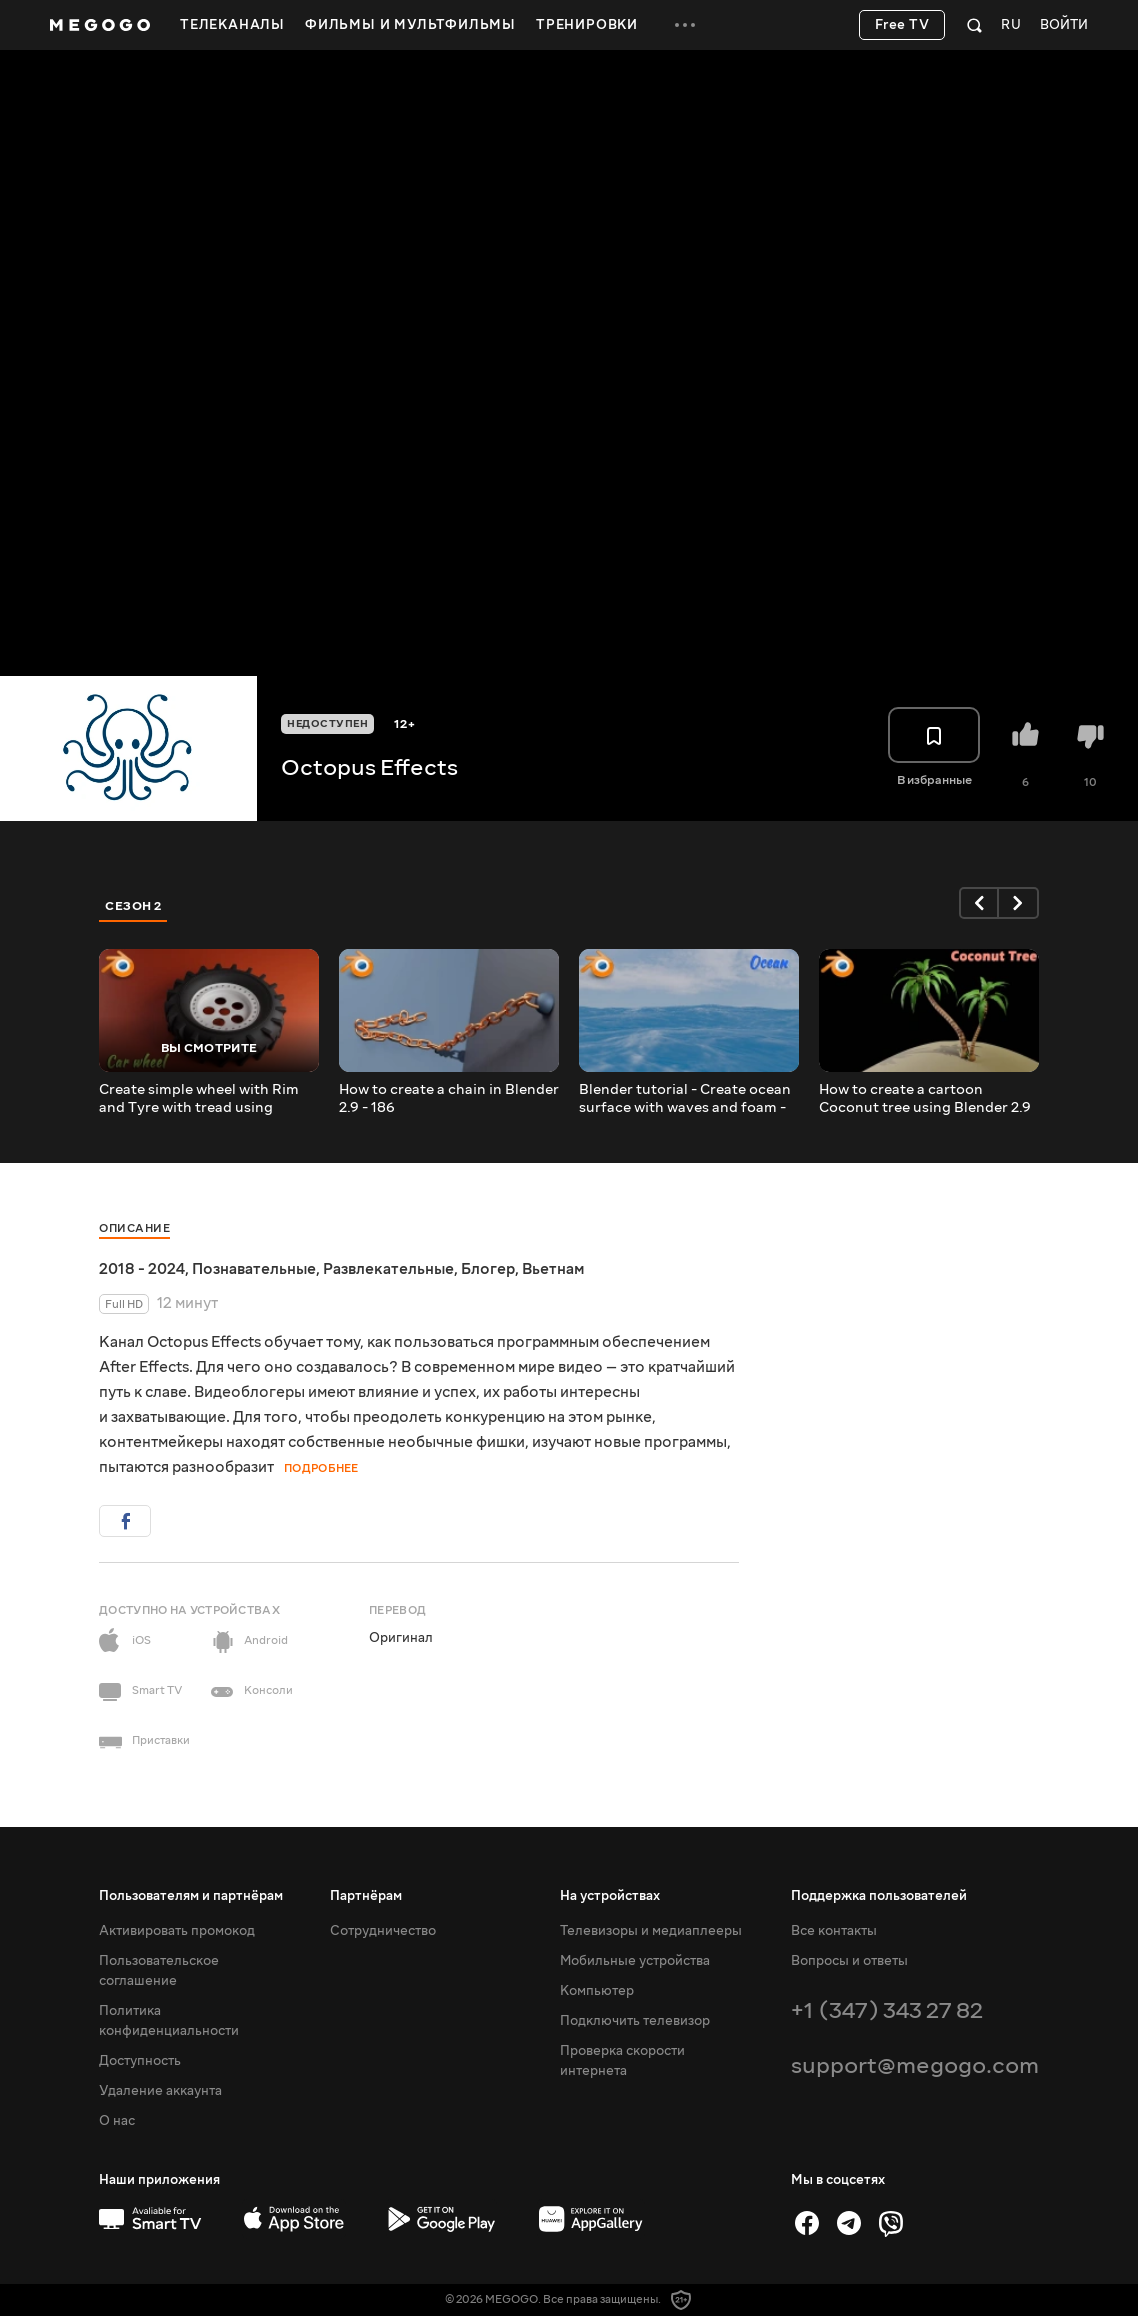 The width and height of the screenshot is (1138, 2316). What do you see at coordinates (133, 906) in the screenshot?
I see `Сезон 2` at bounding box center [133, 906].